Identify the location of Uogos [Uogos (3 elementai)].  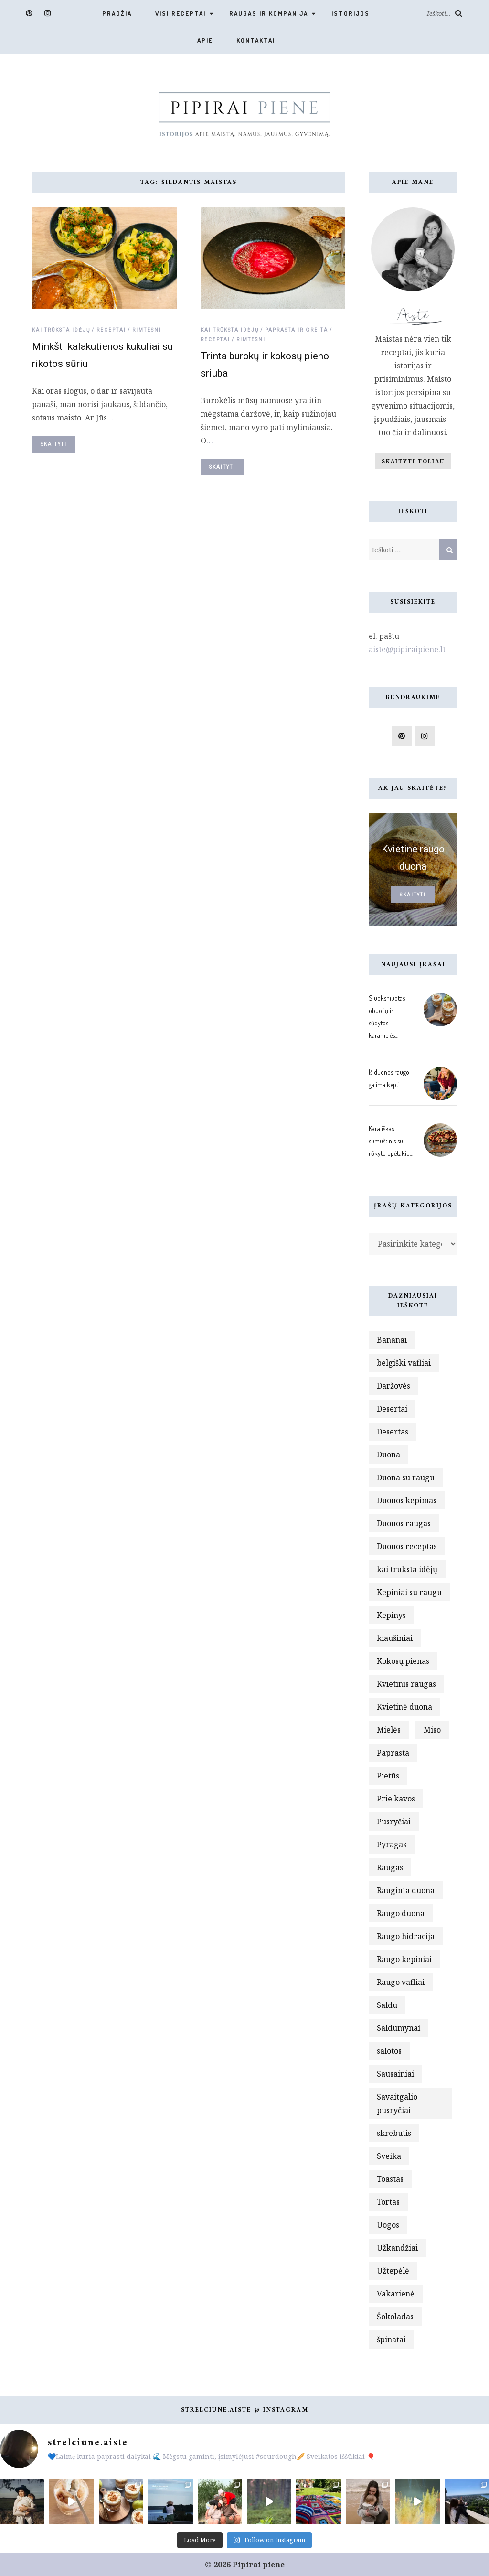
(388, 2225).